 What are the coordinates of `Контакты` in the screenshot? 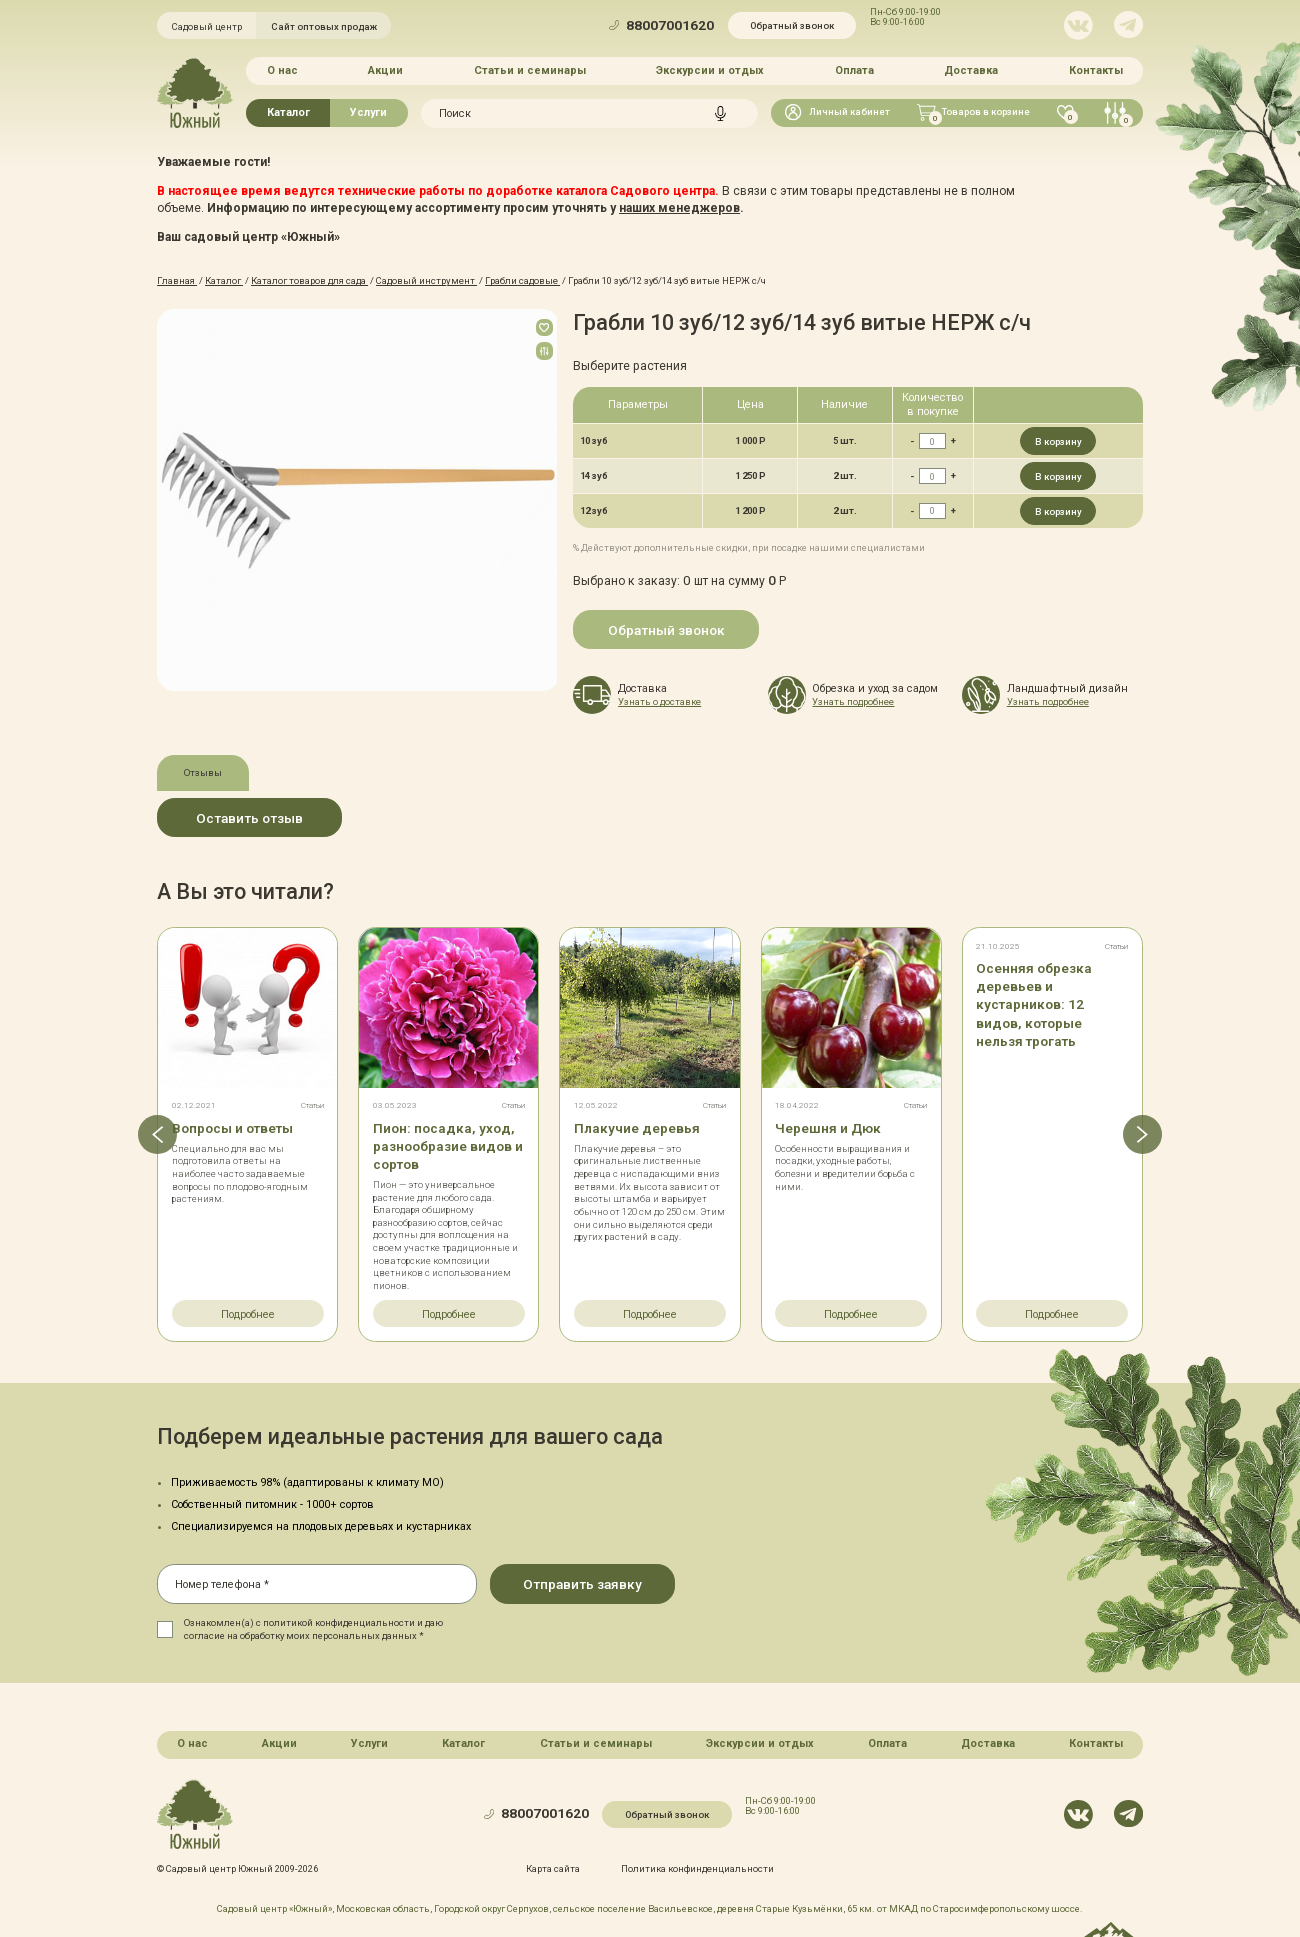 It's located at (1096, 70).